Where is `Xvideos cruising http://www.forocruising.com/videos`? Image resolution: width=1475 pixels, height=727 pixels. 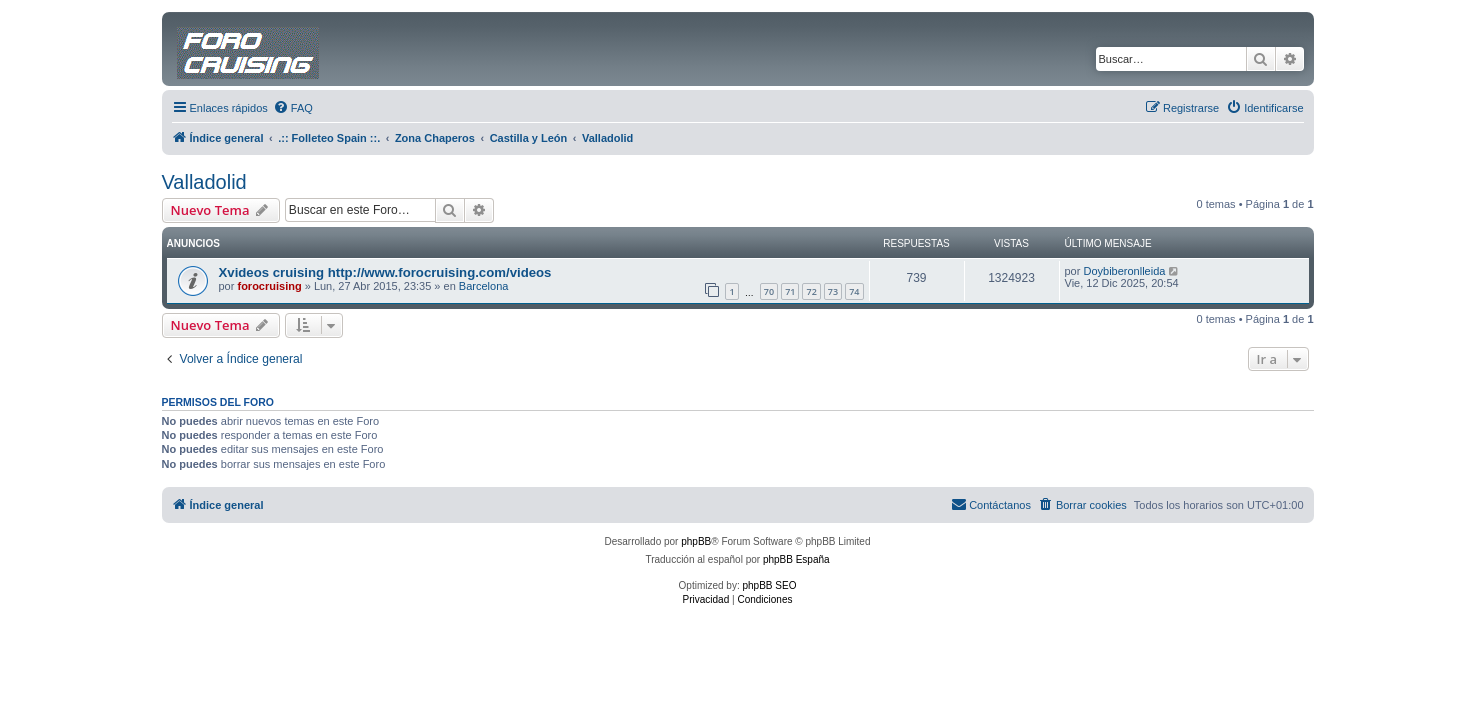 Xvideos cruising http://www.forocruising.com/videos is located at coordinates (385, 272).